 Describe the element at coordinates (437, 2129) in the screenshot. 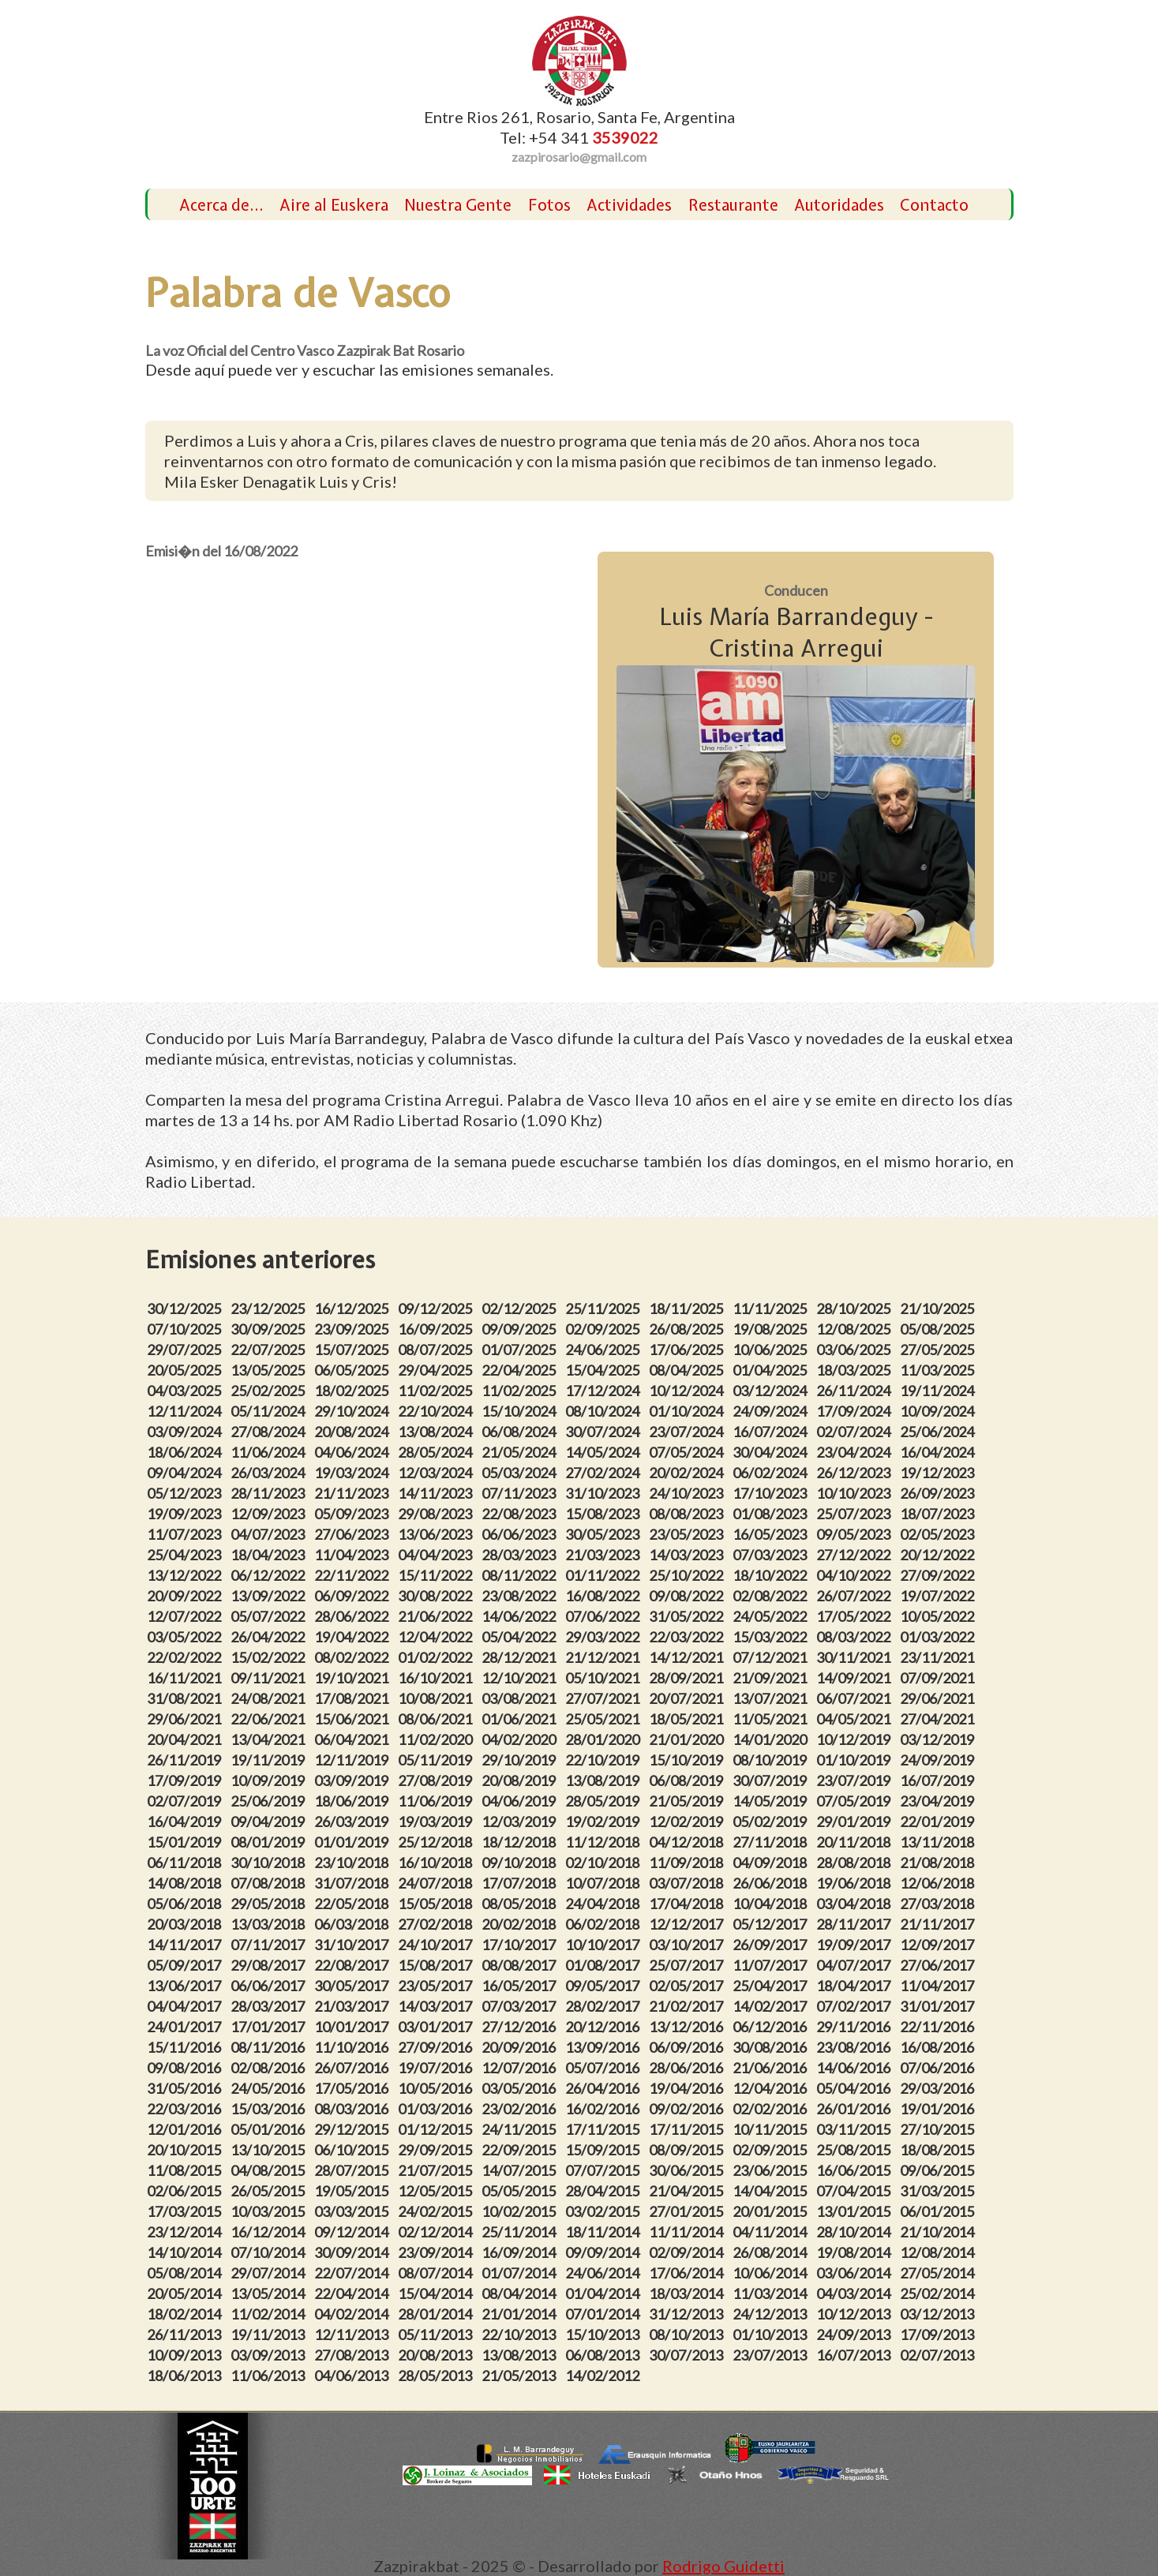

I see `01/12/2015` at that location.